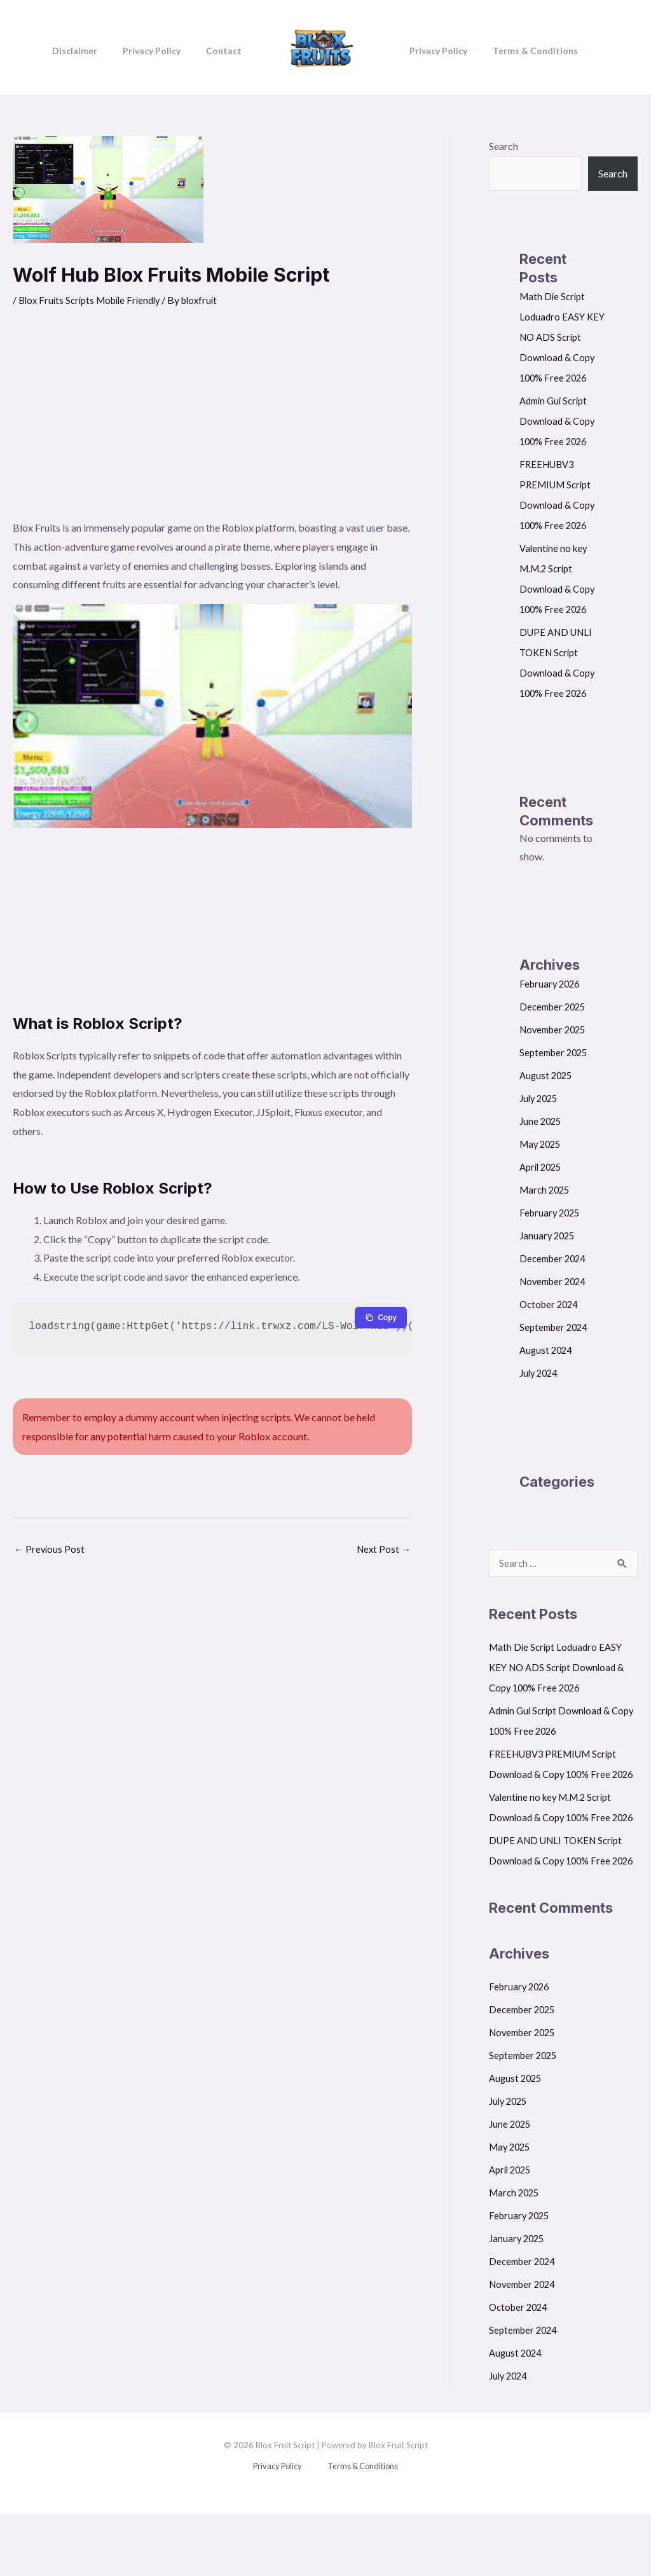 The width and height of the screenshot is (651, 2576). Describe the element at coordinates (555, 1281) in the screenshot. I see `November 2024` at that location.